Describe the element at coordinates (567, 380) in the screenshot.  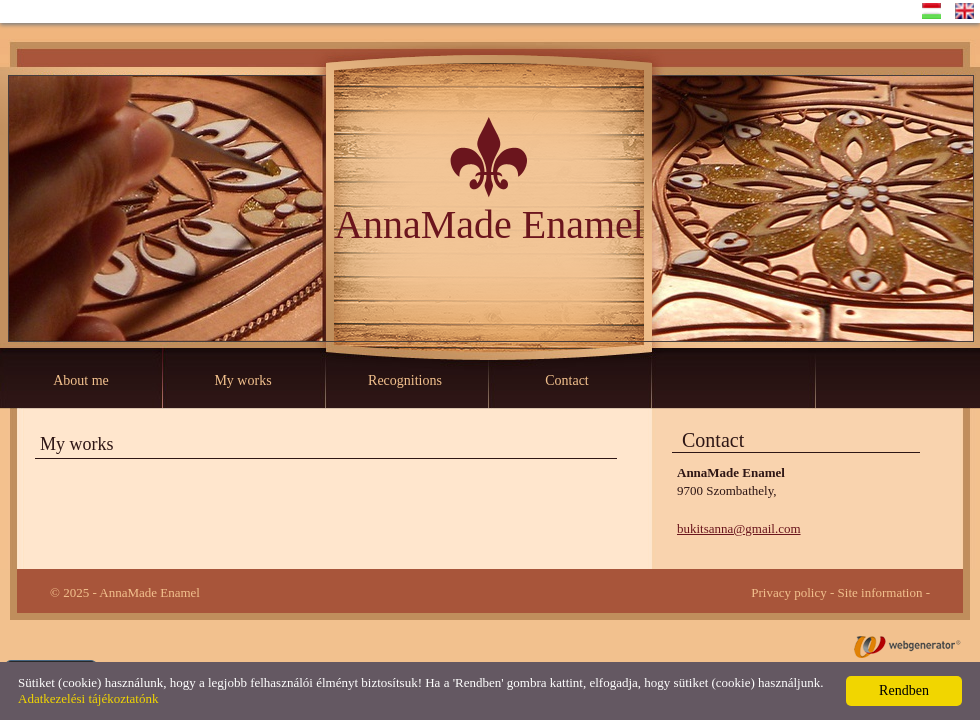
I see `Contact` at that location.